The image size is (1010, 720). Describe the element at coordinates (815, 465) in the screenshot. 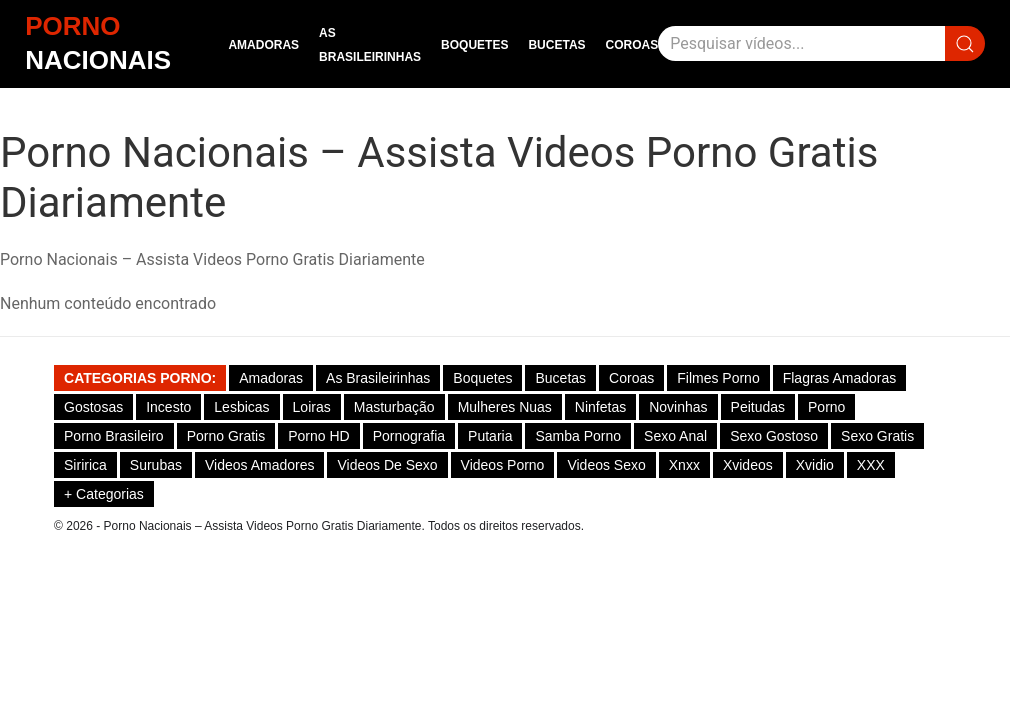

I see `Xvidio` at that location.